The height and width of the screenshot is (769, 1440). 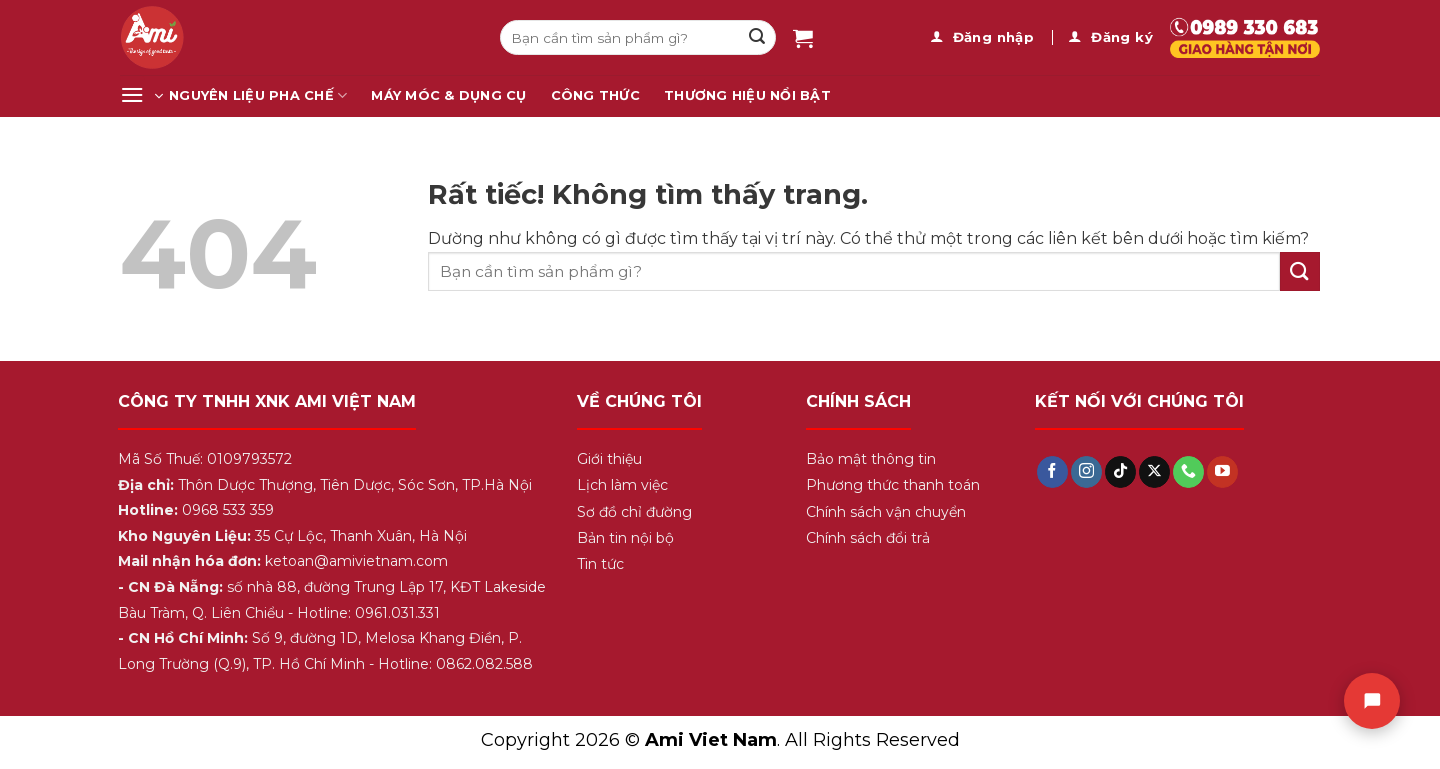 What do you see at coordinates (1154, 472) in the screenshot?
I see `[Theo dõi trên X]` at bounding box center [1154, 472].